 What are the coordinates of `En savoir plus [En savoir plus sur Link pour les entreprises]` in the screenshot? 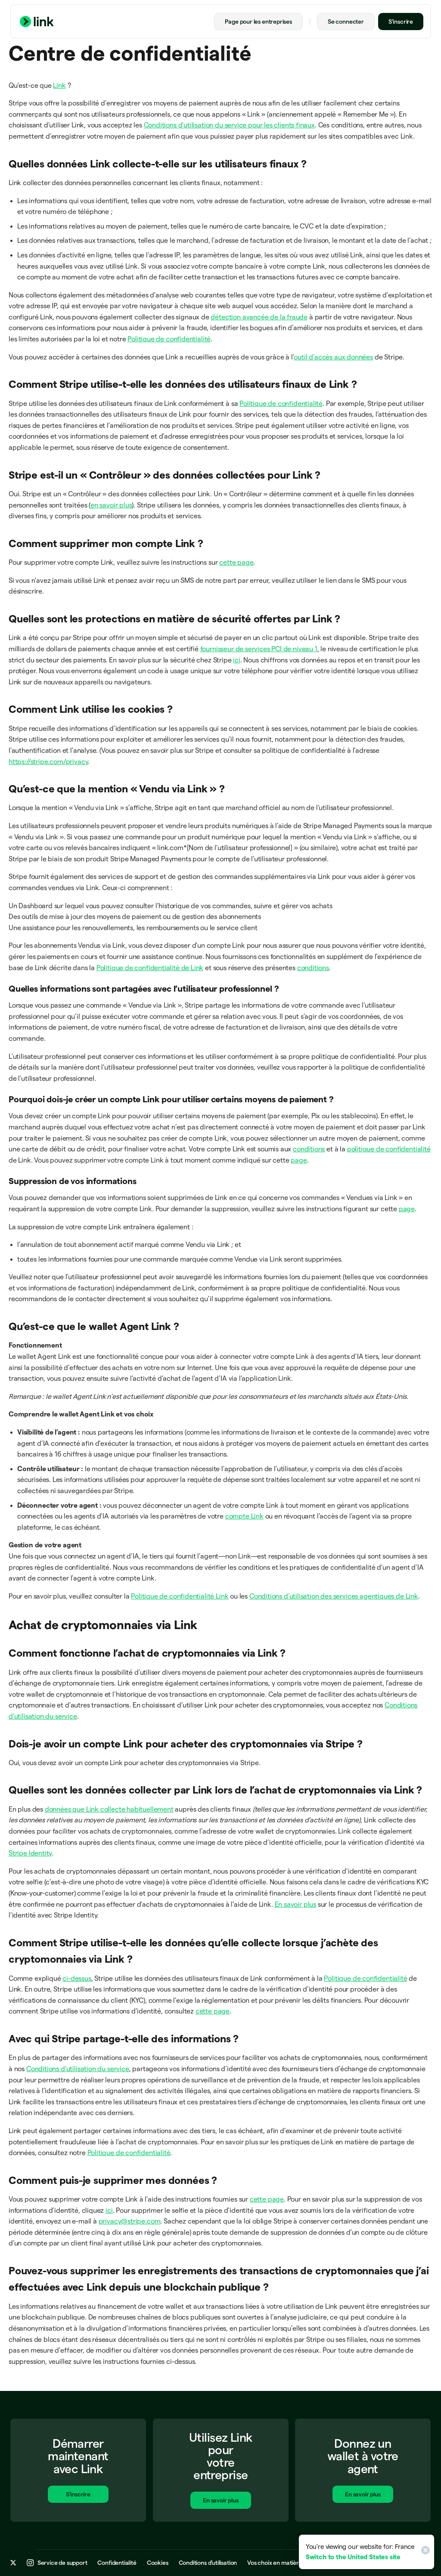 It's located at (220, 2503).